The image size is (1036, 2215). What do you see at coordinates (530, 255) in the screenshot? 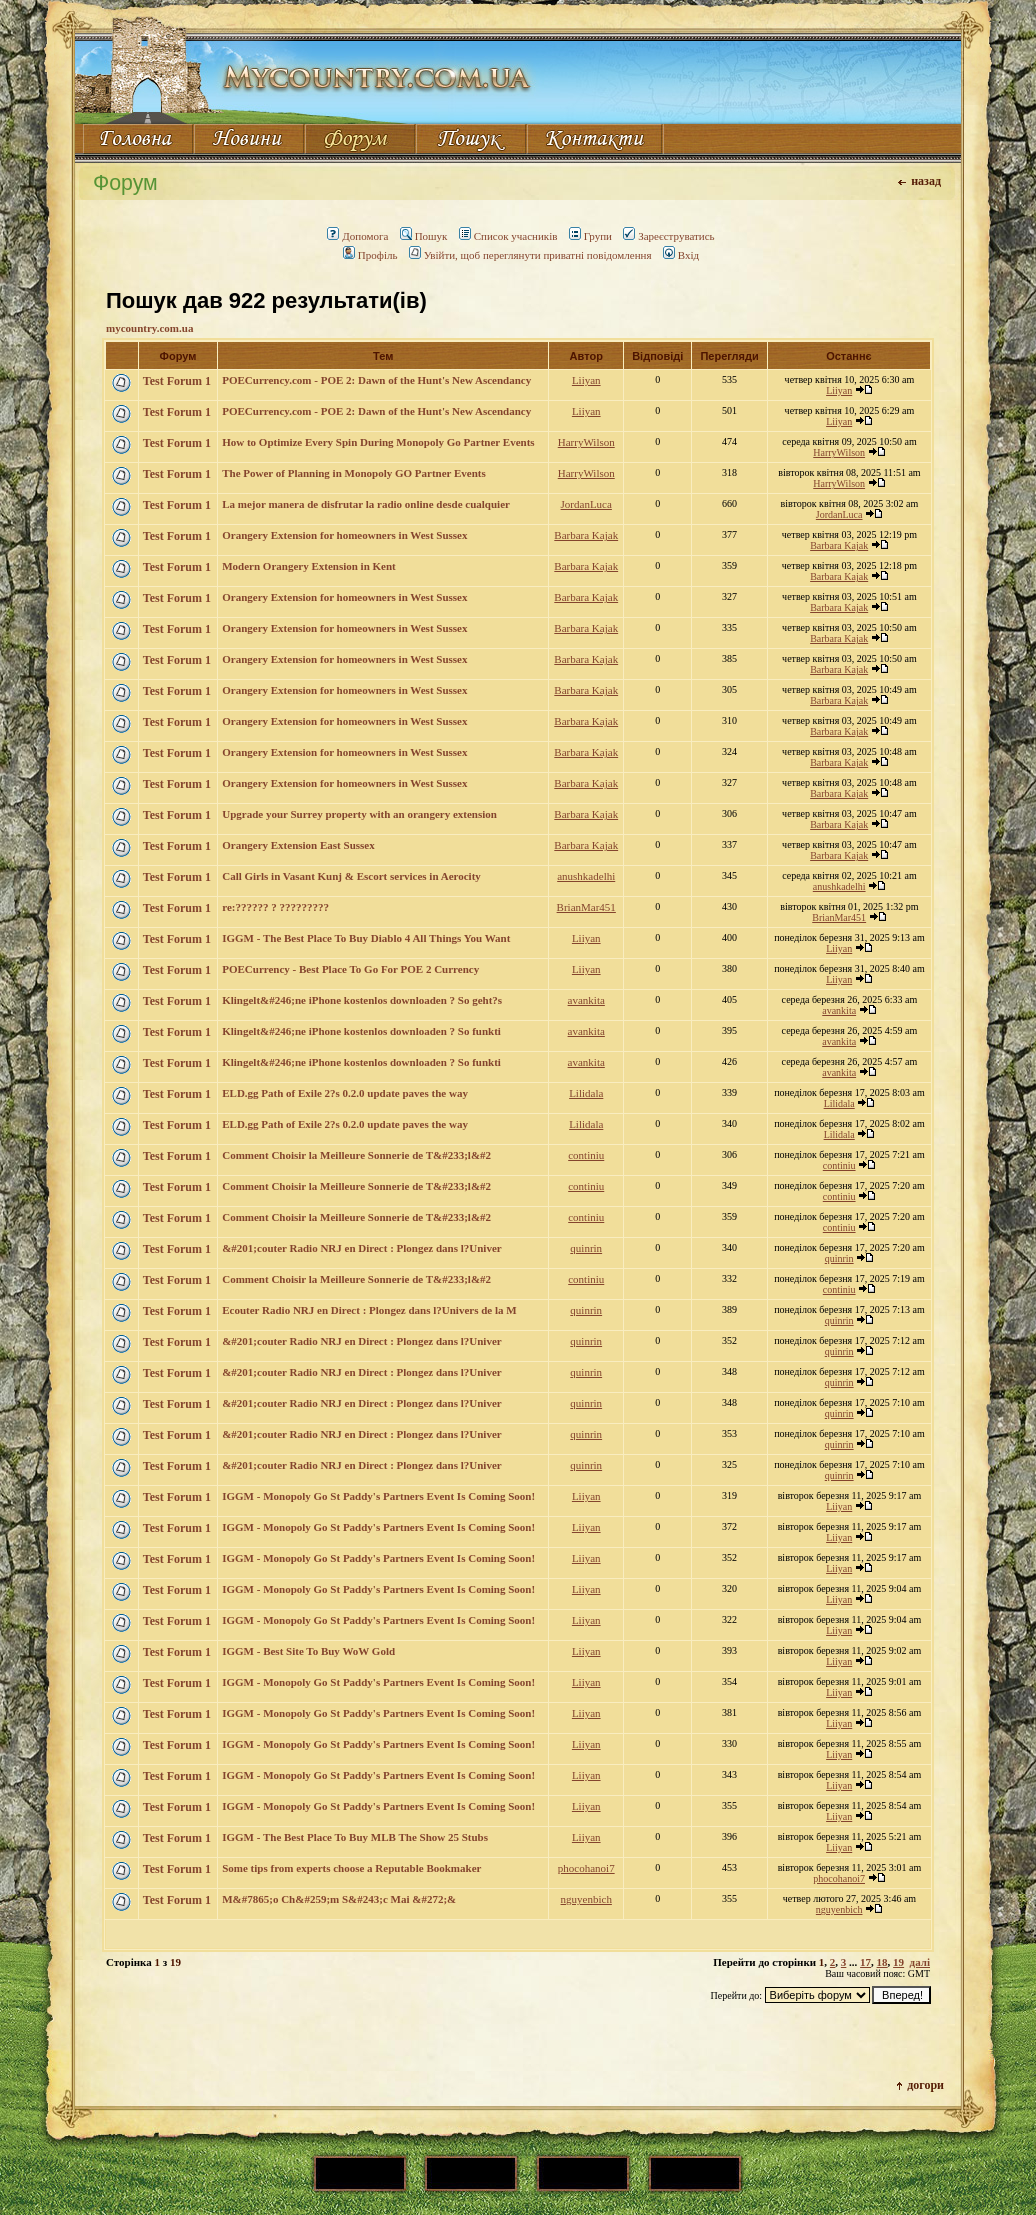
I see `Увійти, щоб переглянути приватні повідомлення` at bounding box center [530, 255].